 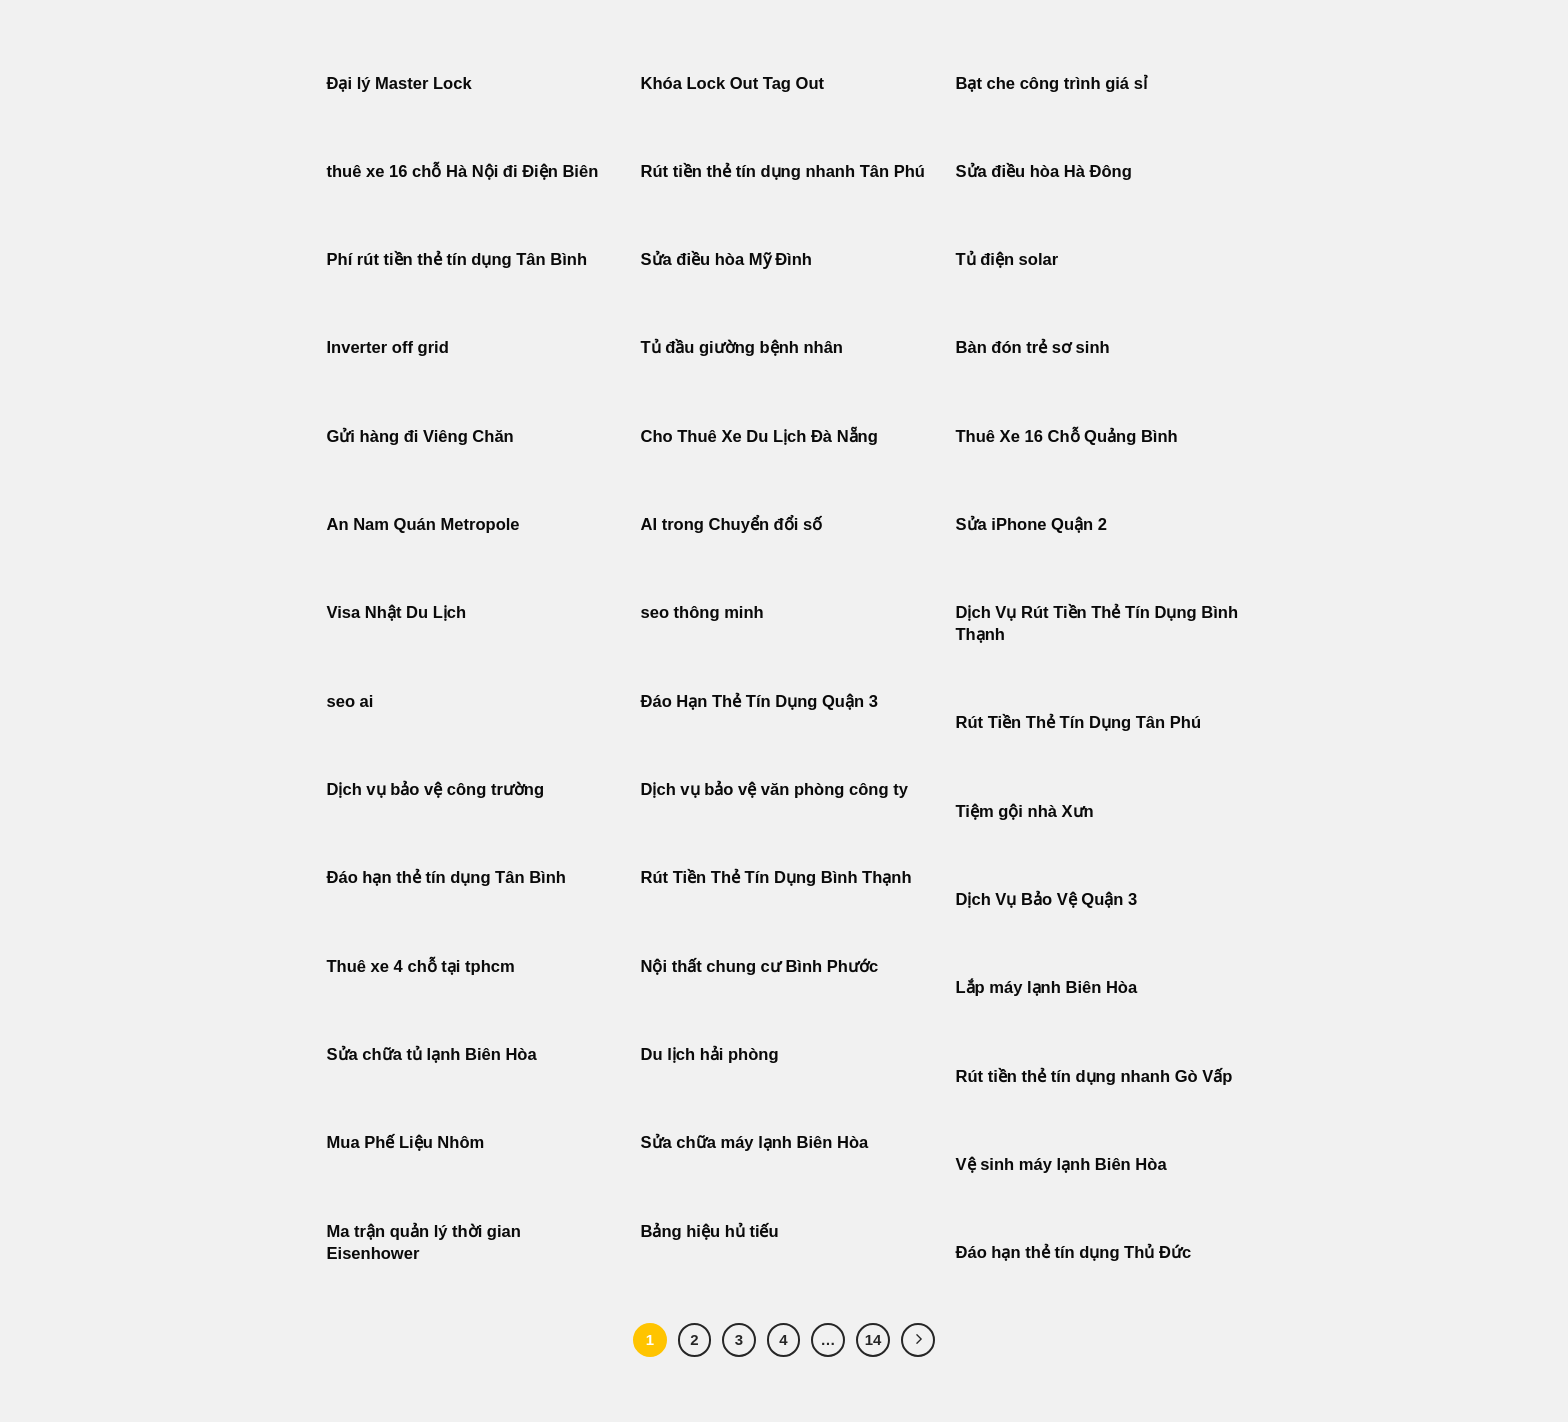 What do you see at coordinates (1051, 83) in the screenshot?
I see `Bạt che công trình giá sỉ` at bounding box center [1051, 83].